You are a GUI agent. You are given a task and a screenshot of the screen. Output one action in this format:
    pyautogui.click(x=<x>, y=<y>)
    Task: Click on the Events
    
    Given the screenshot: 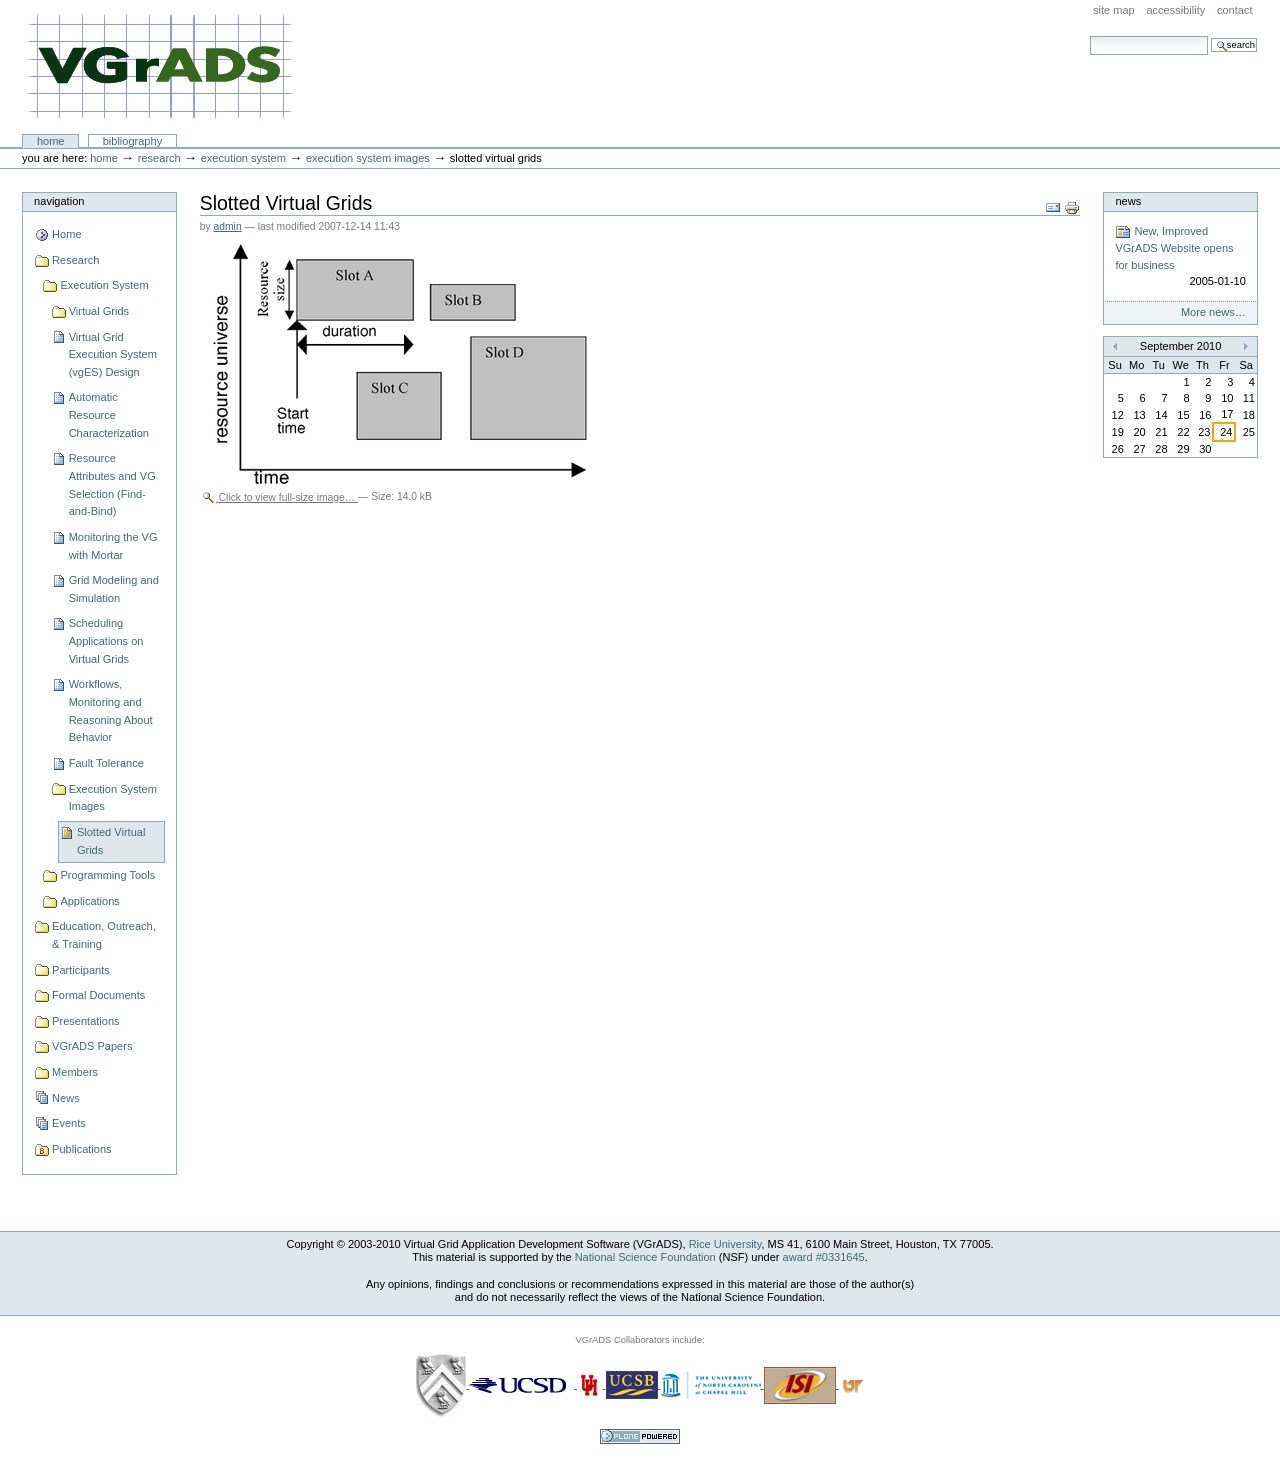 What is the action you would take?
    pyautogui.click(x=69, y=1123)
    